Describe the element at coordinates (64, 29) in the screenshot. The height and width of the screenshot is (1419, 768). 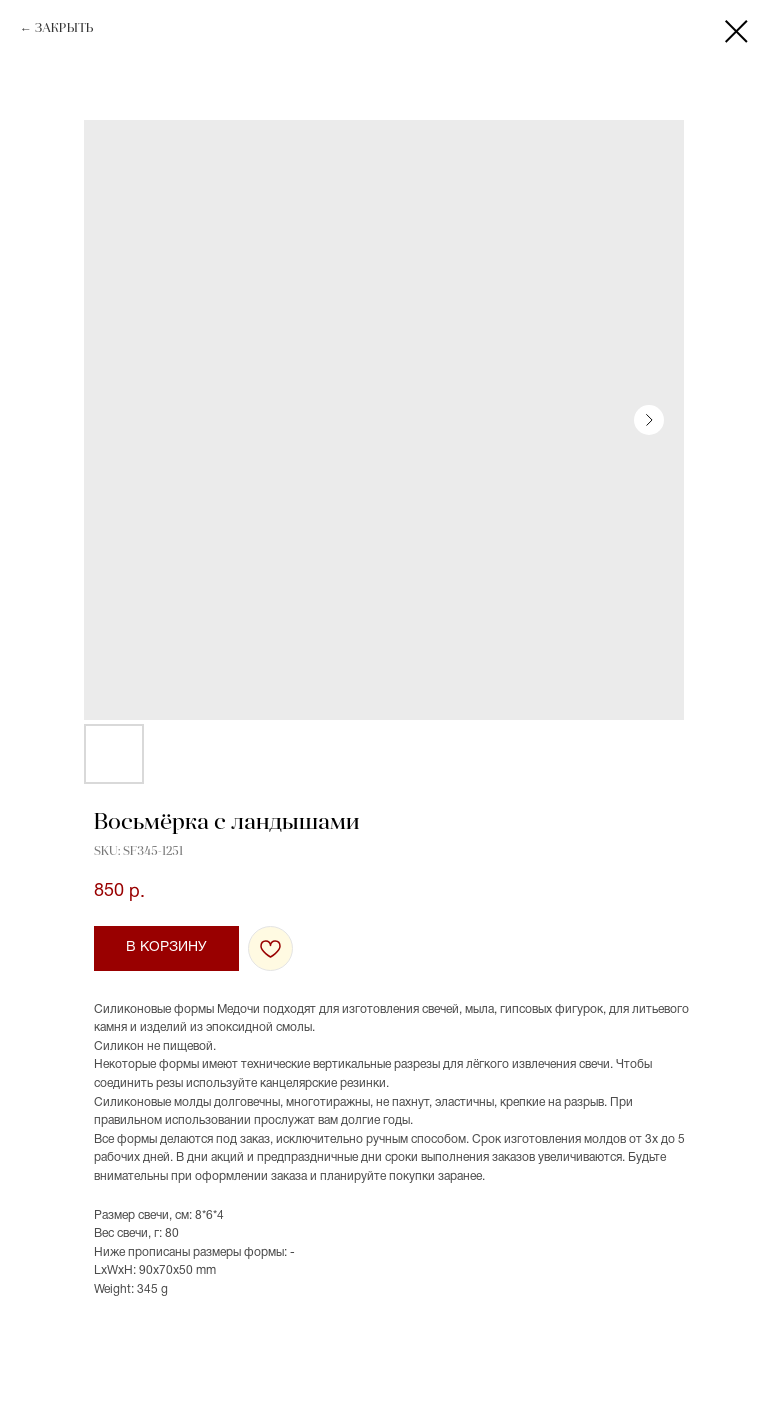
I see `ЗАКРЫТЬ` at that location.